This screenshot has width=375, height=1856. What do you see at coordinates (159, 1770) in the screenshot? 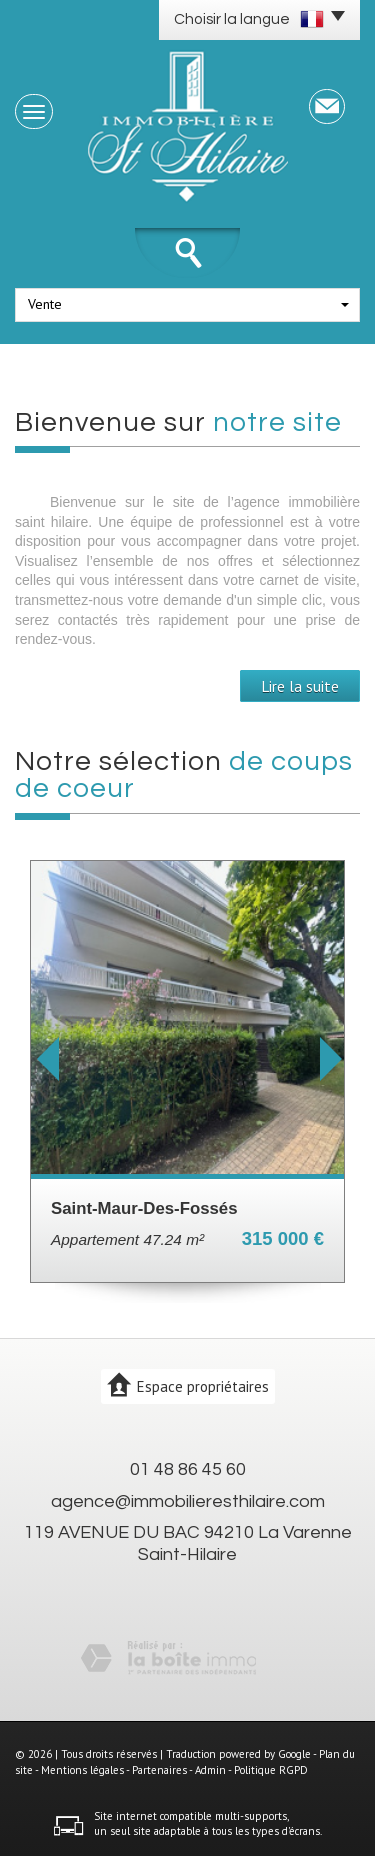
I see `Partenaires` at bounding box center [159, 1770].